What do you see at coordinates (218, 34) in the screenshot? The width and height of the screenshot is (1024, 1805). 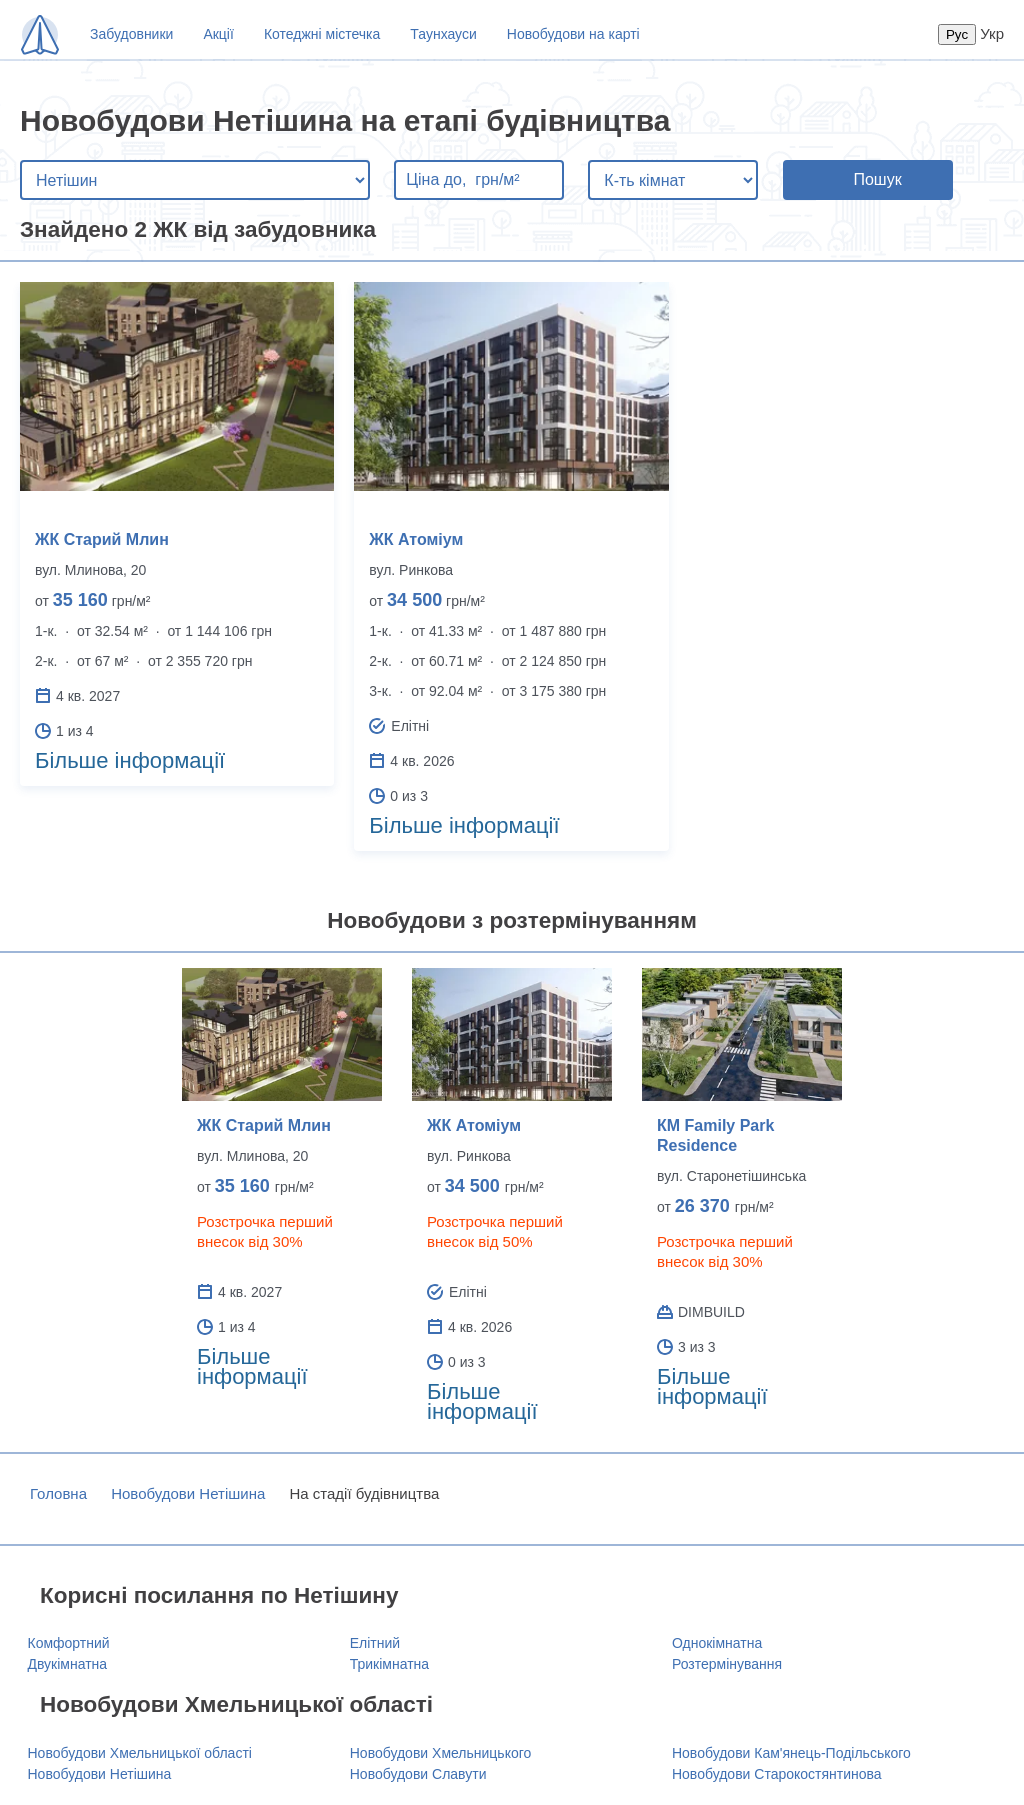 I see `Акції` at bounding box center [218, 34].